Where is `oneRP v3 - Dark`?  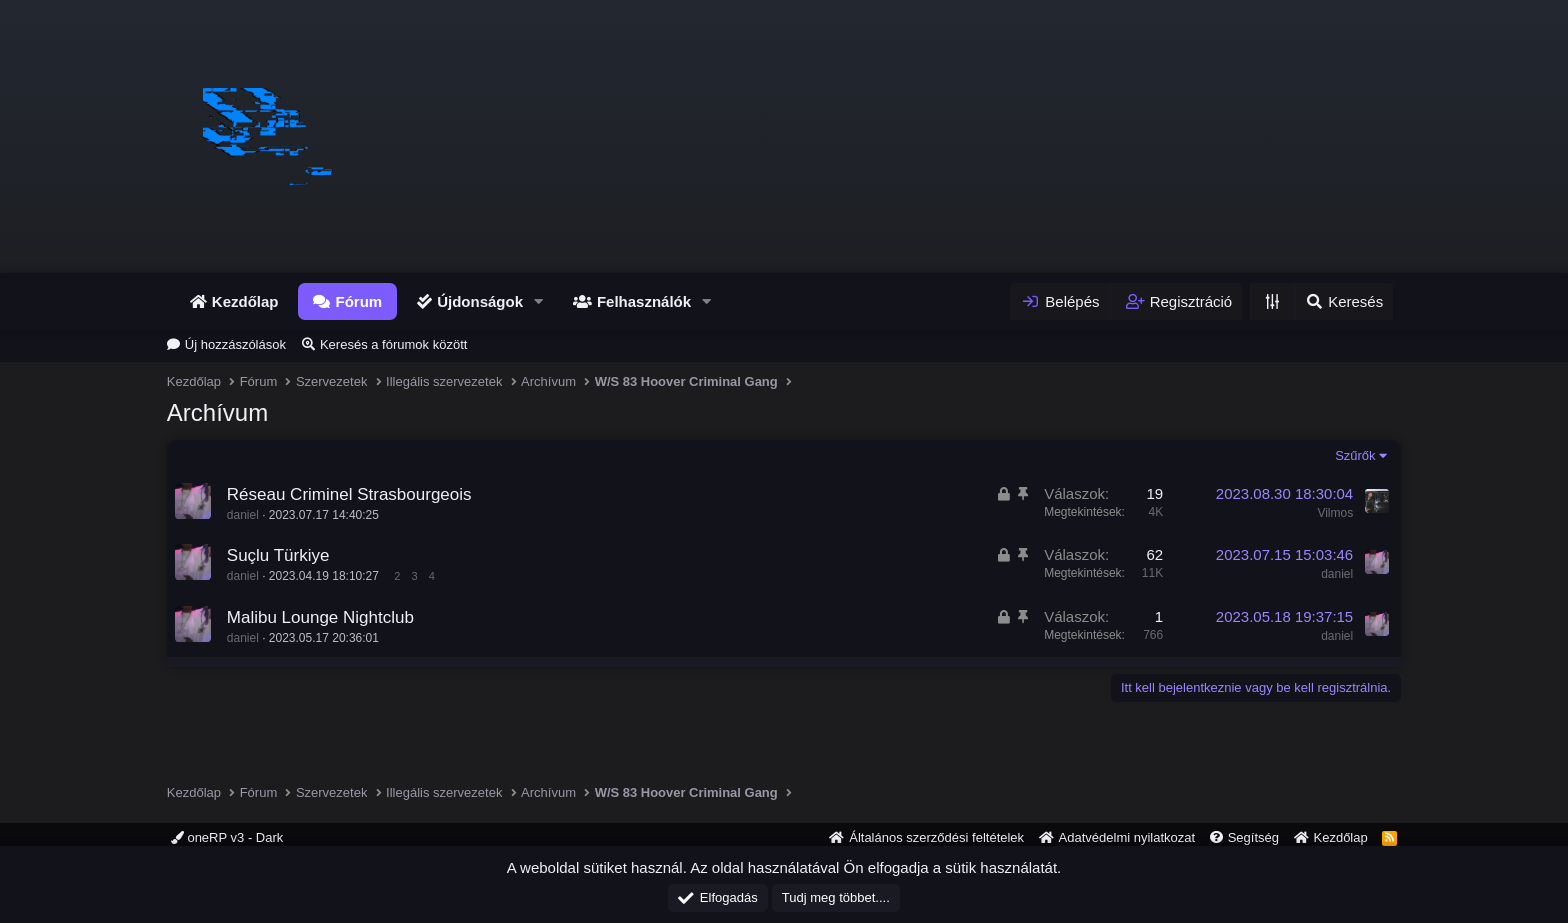 oneRP v3 - Dark is located at coordinates (227, 837).